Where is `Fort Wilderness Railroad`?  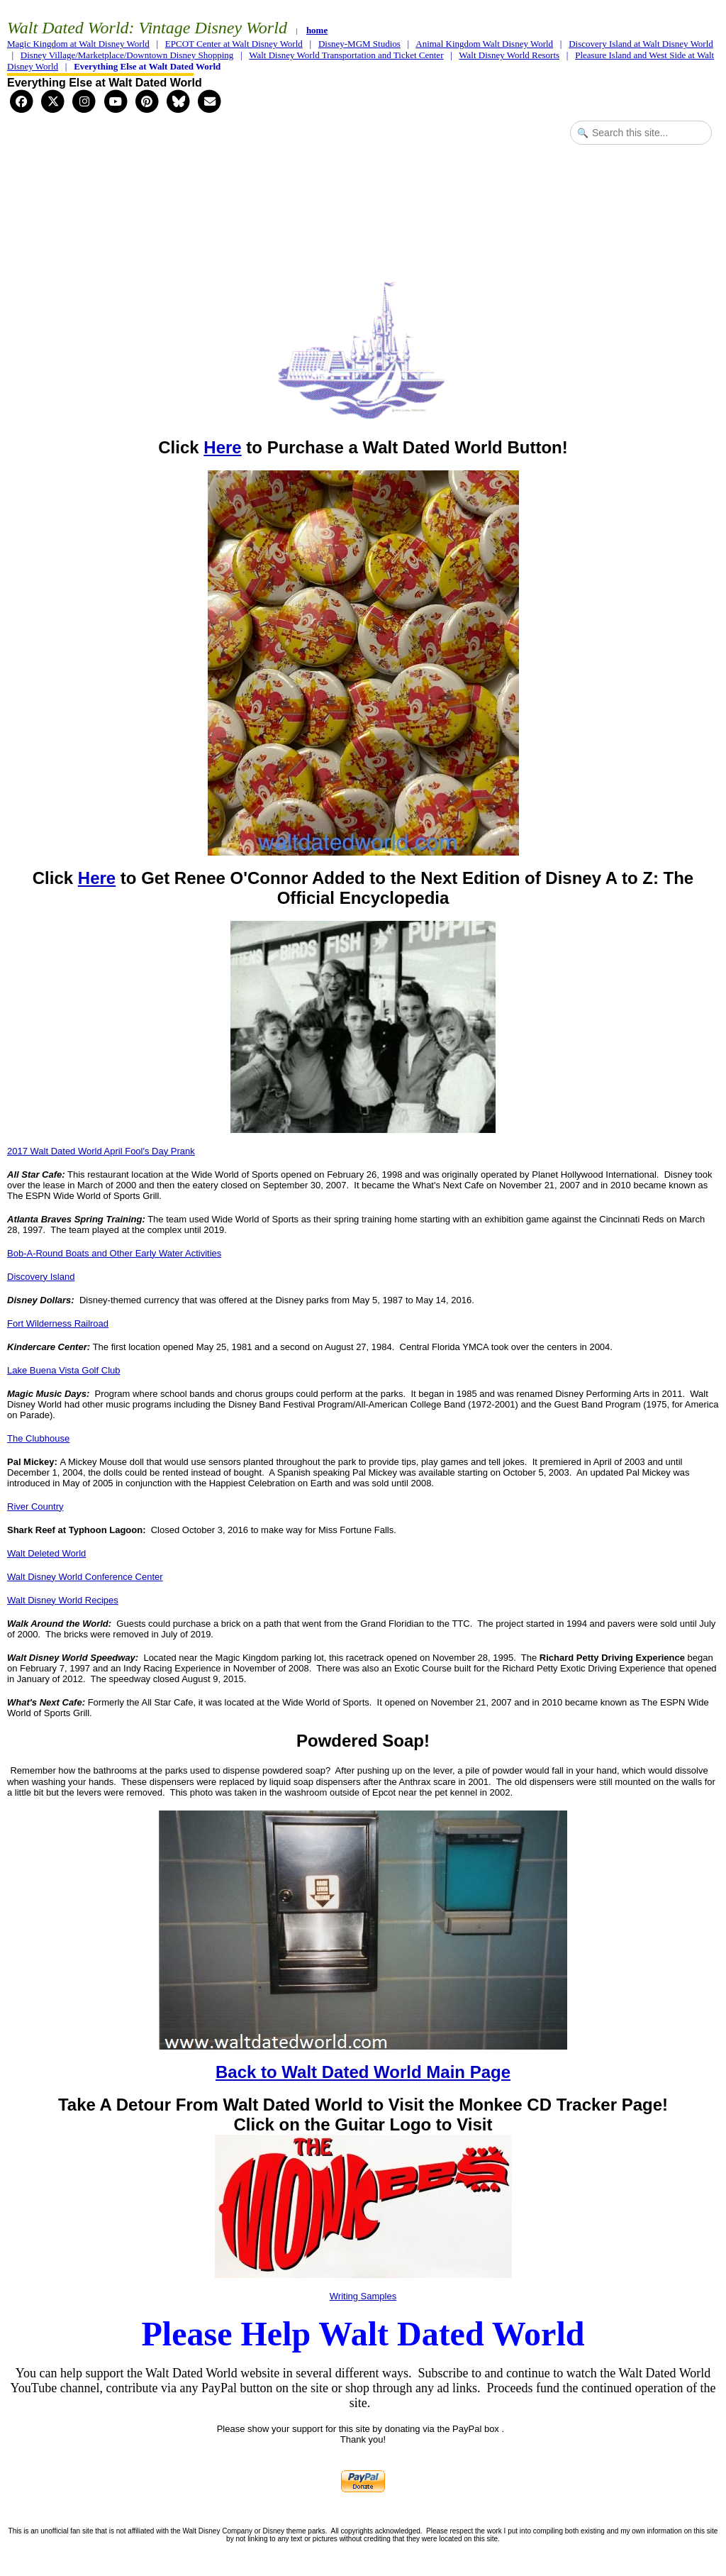
Fort Wilderness Railroad is located at coordinates (57, 1323).